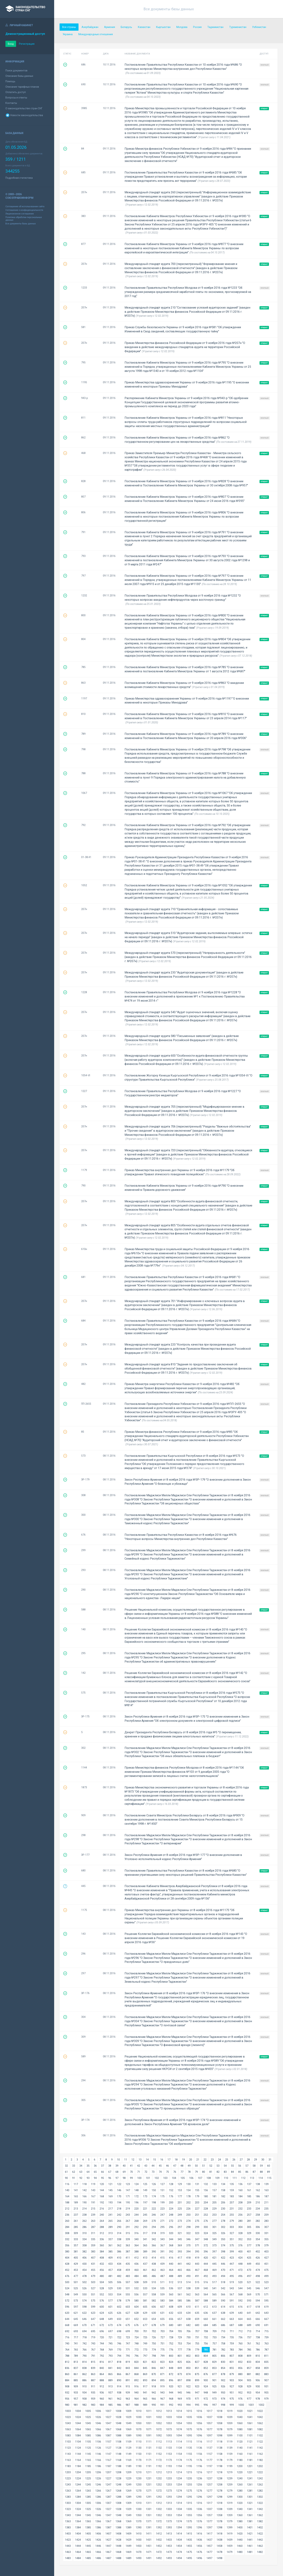  What do you see at coordinates (76, 2361) in the screenshot?
I see `813` at bounding box center [76, 2361].